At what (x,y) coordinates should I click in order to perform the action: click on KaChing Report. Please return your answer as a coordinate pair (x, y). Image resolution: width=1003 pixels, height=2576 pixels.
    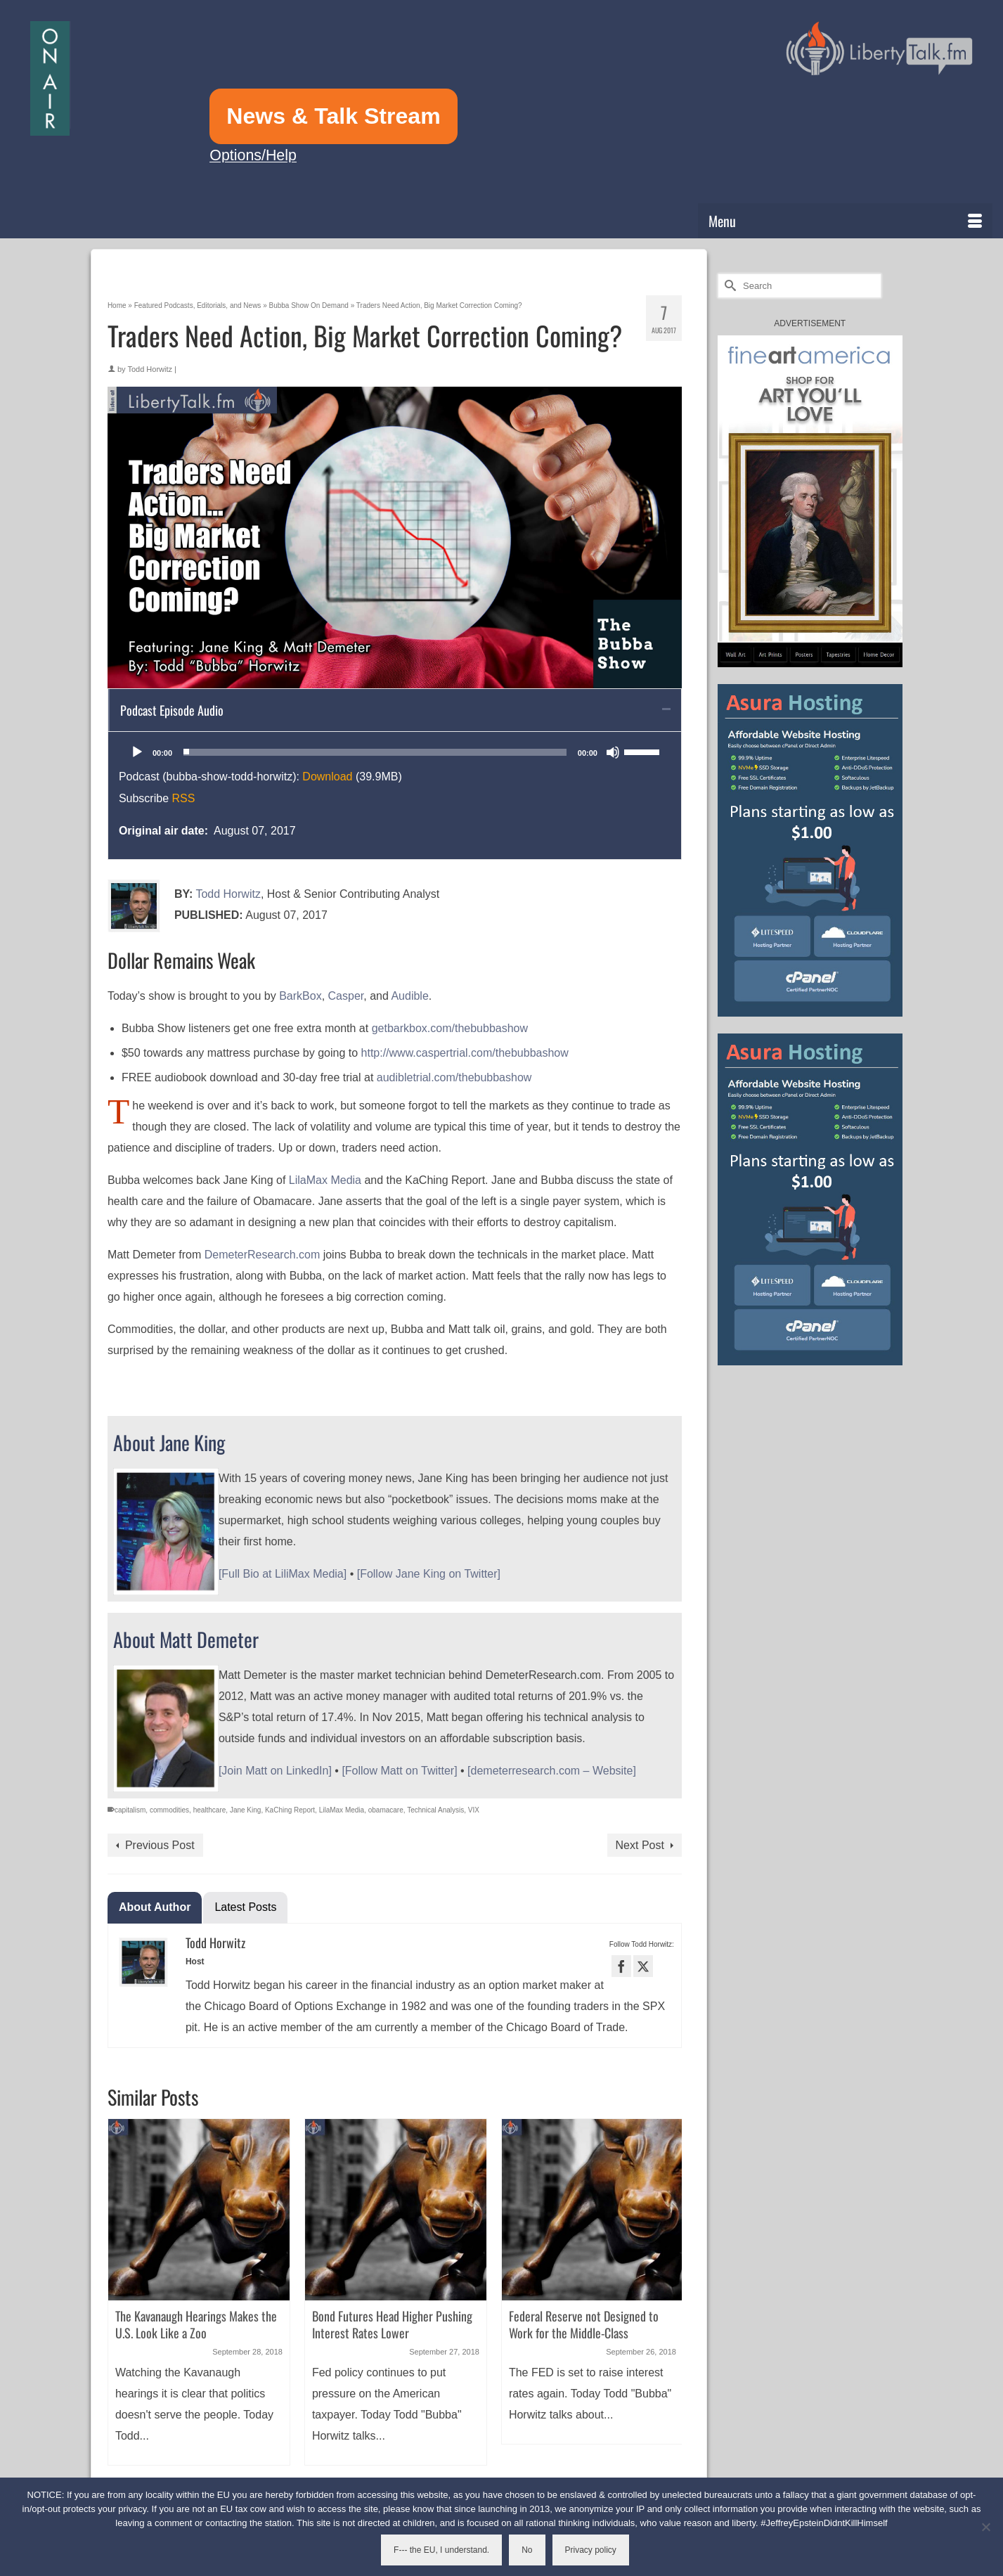
    Looking at the image, I should click on (290, 1810).